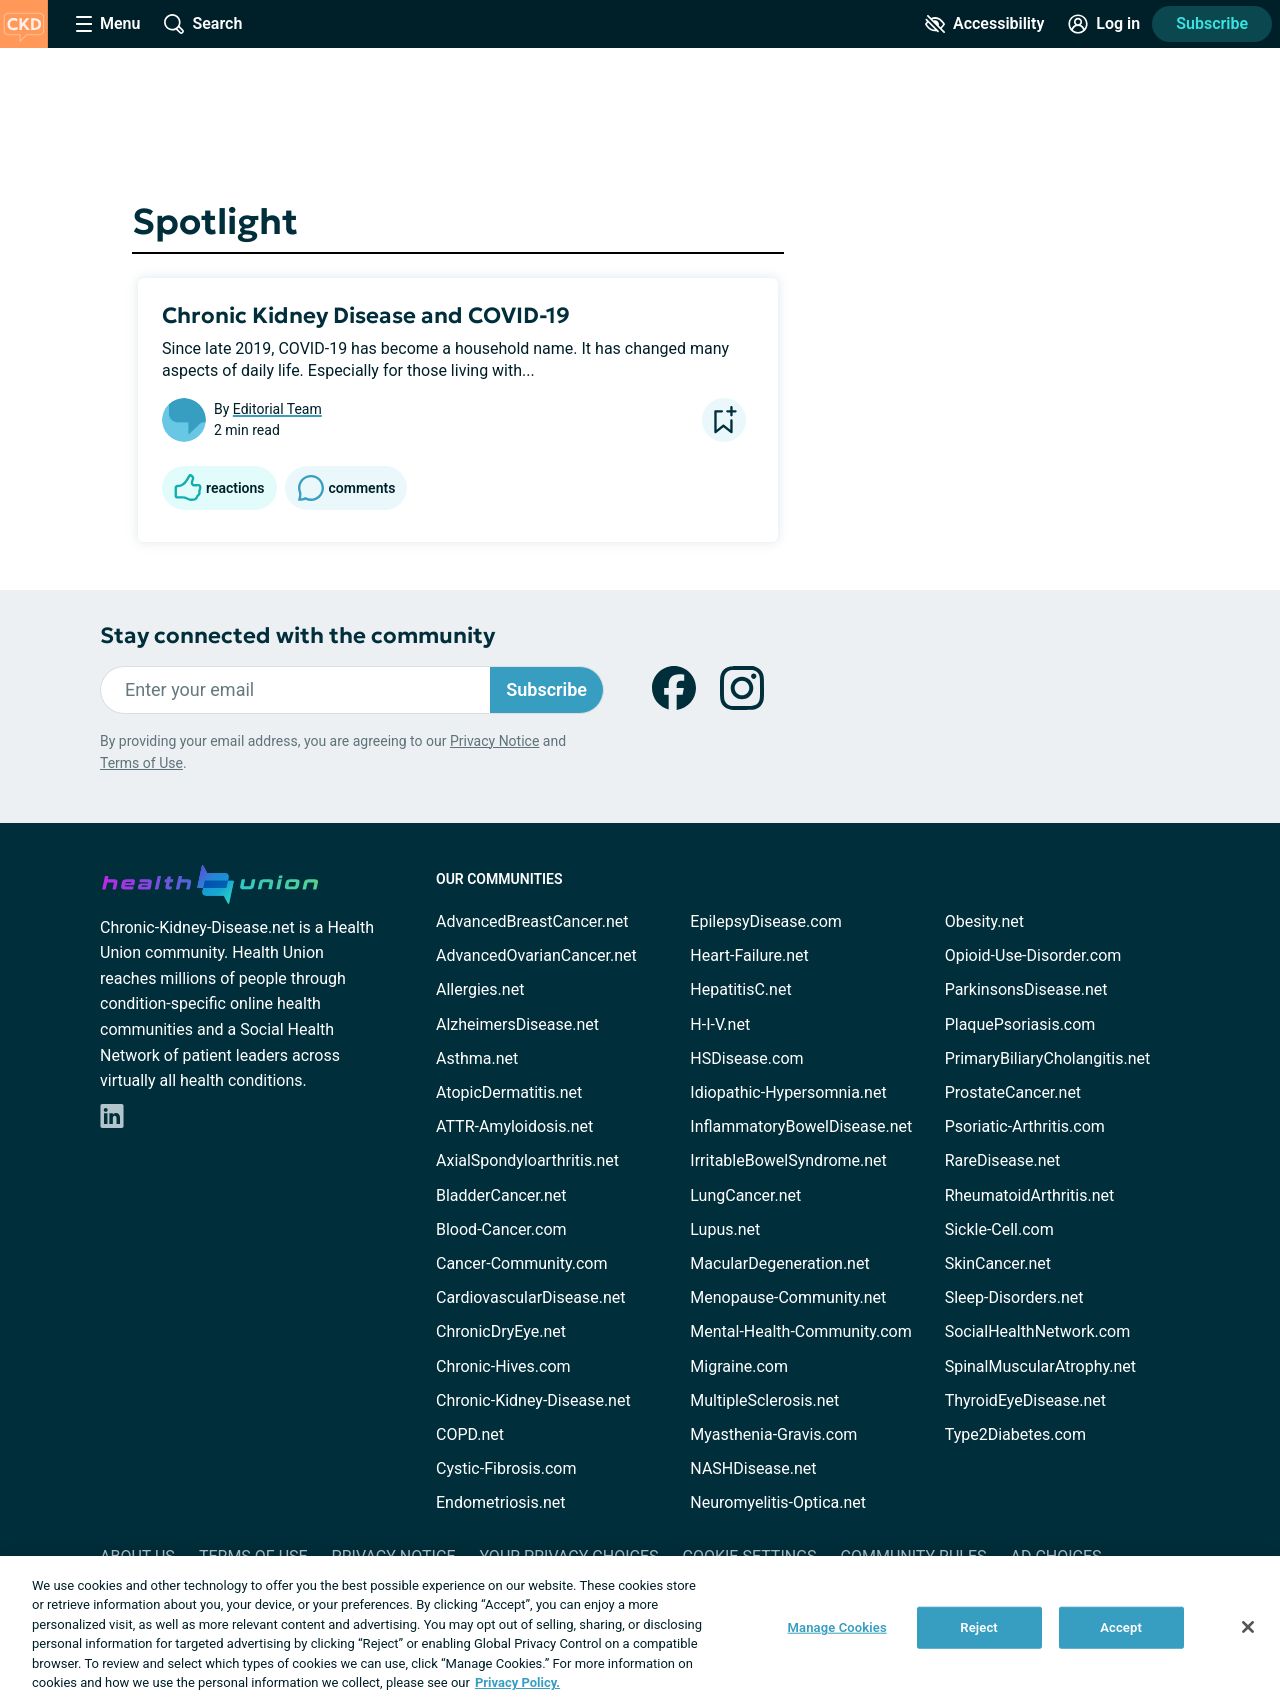 The image size is (1280, 1703). I want to click on Stay connected with the community, so click(297, 635).